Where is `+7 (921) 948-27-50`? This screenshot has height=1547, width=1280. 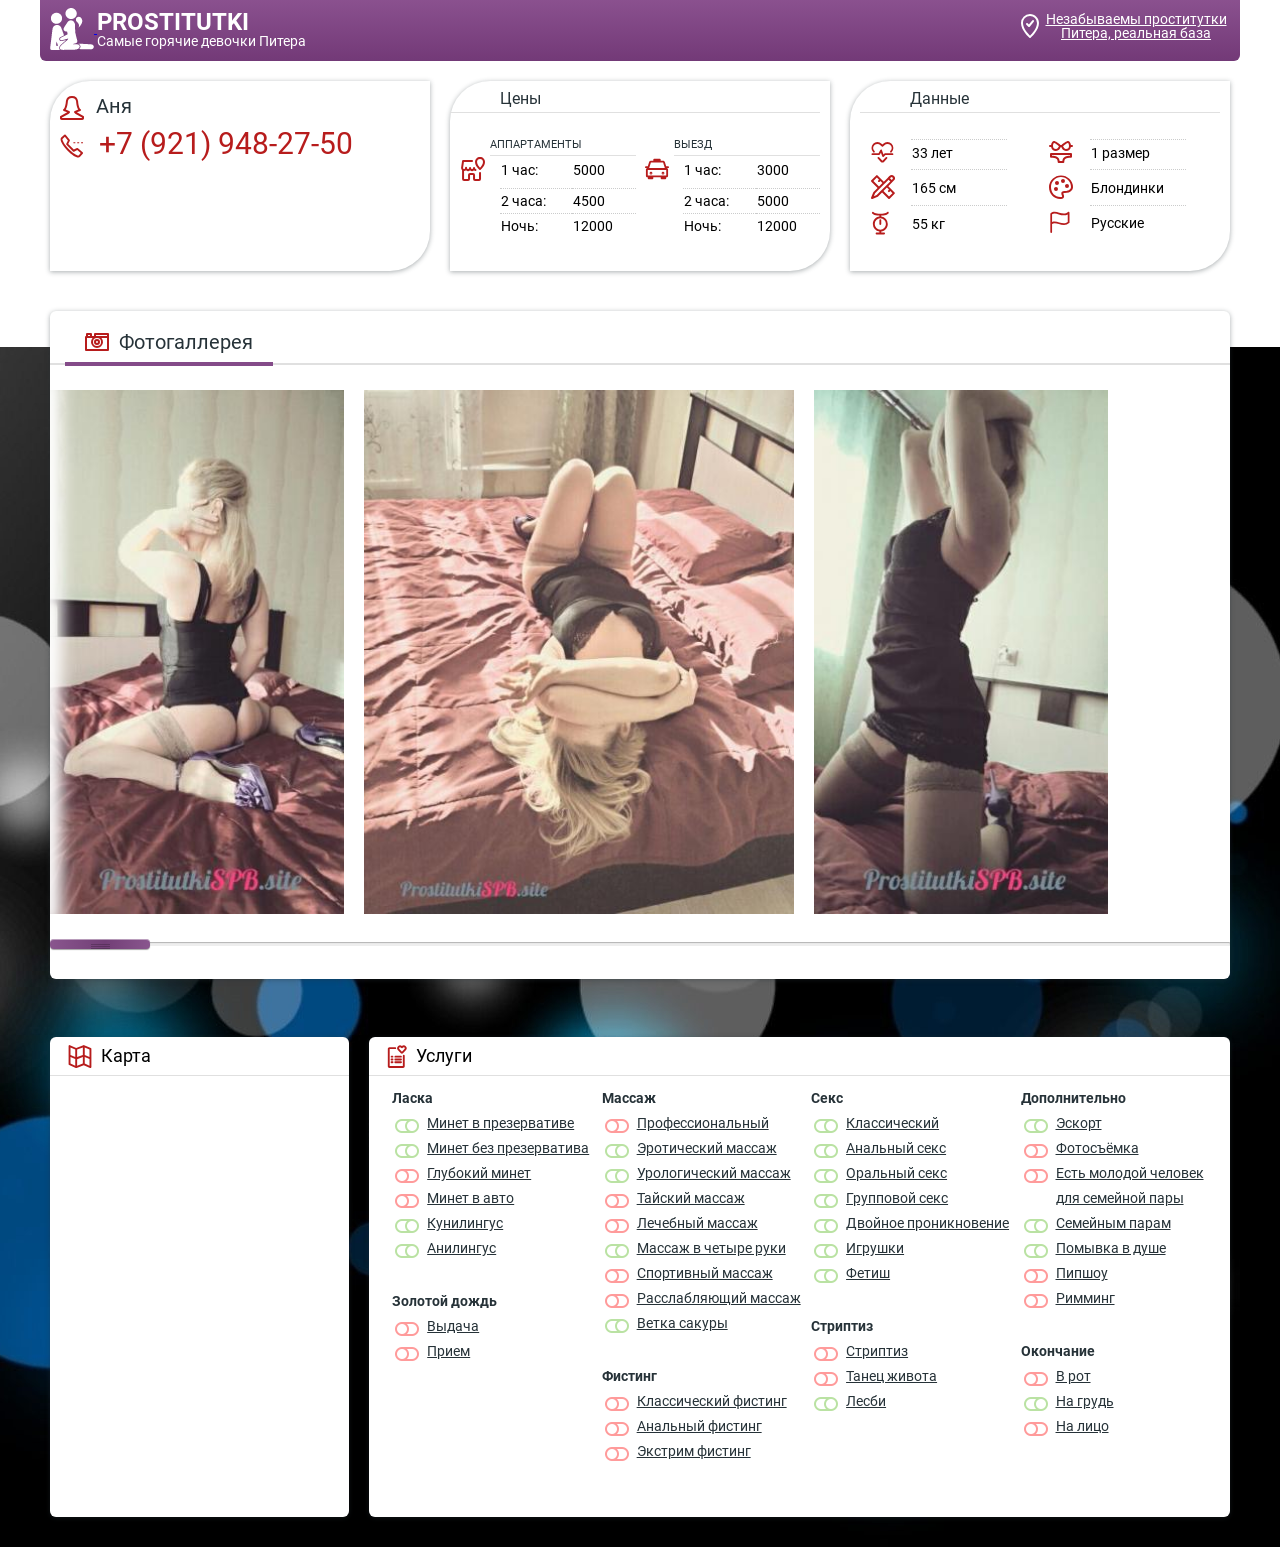 +7 (921) 948-27-50 is located at coordinates (206, 143).